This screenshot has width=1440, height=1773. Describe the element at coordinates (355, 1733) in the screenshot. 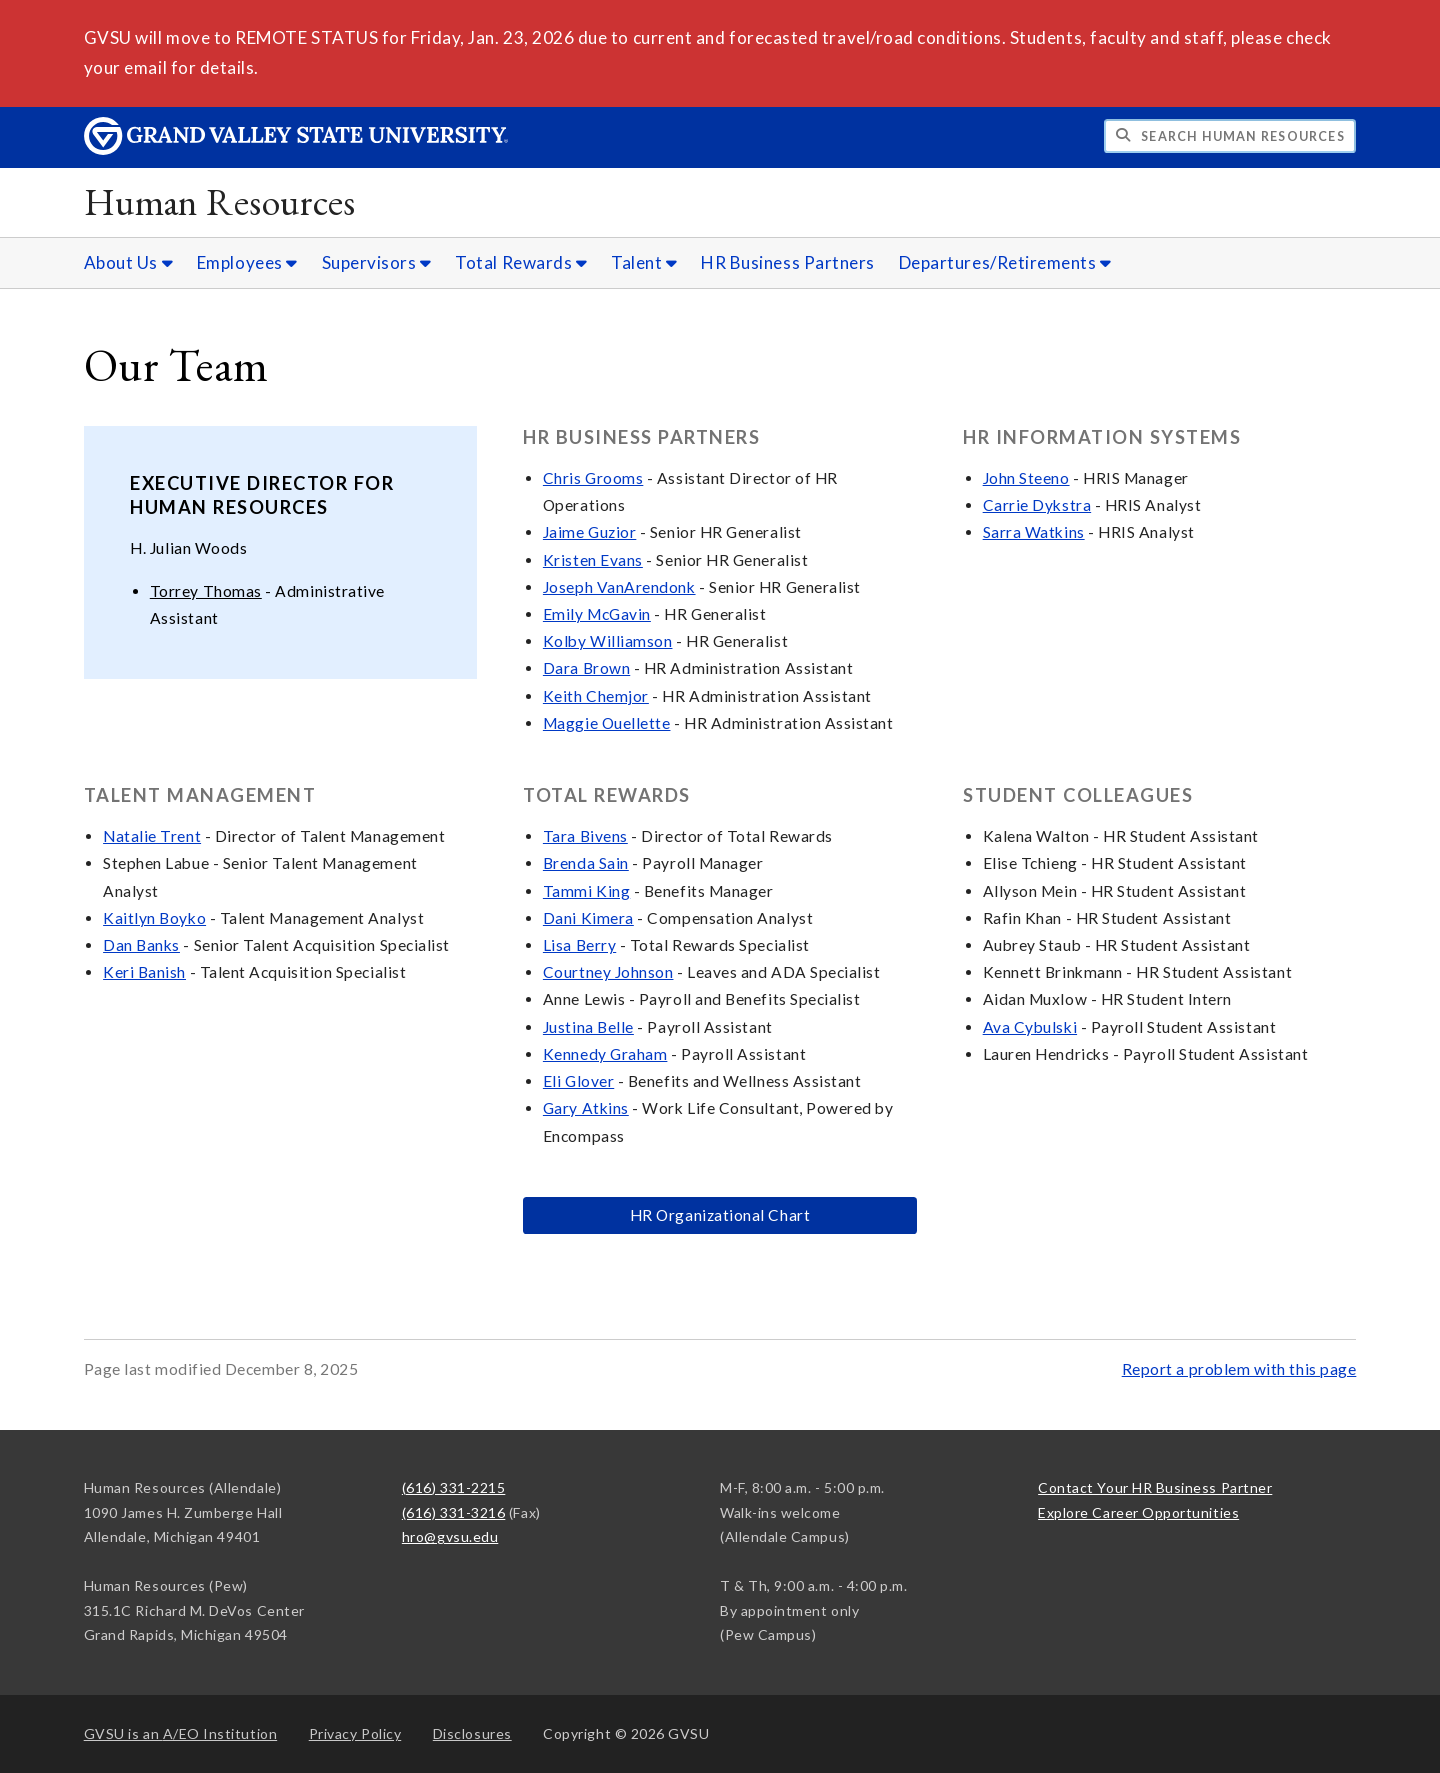

I see `Privacy Policy` at that location.